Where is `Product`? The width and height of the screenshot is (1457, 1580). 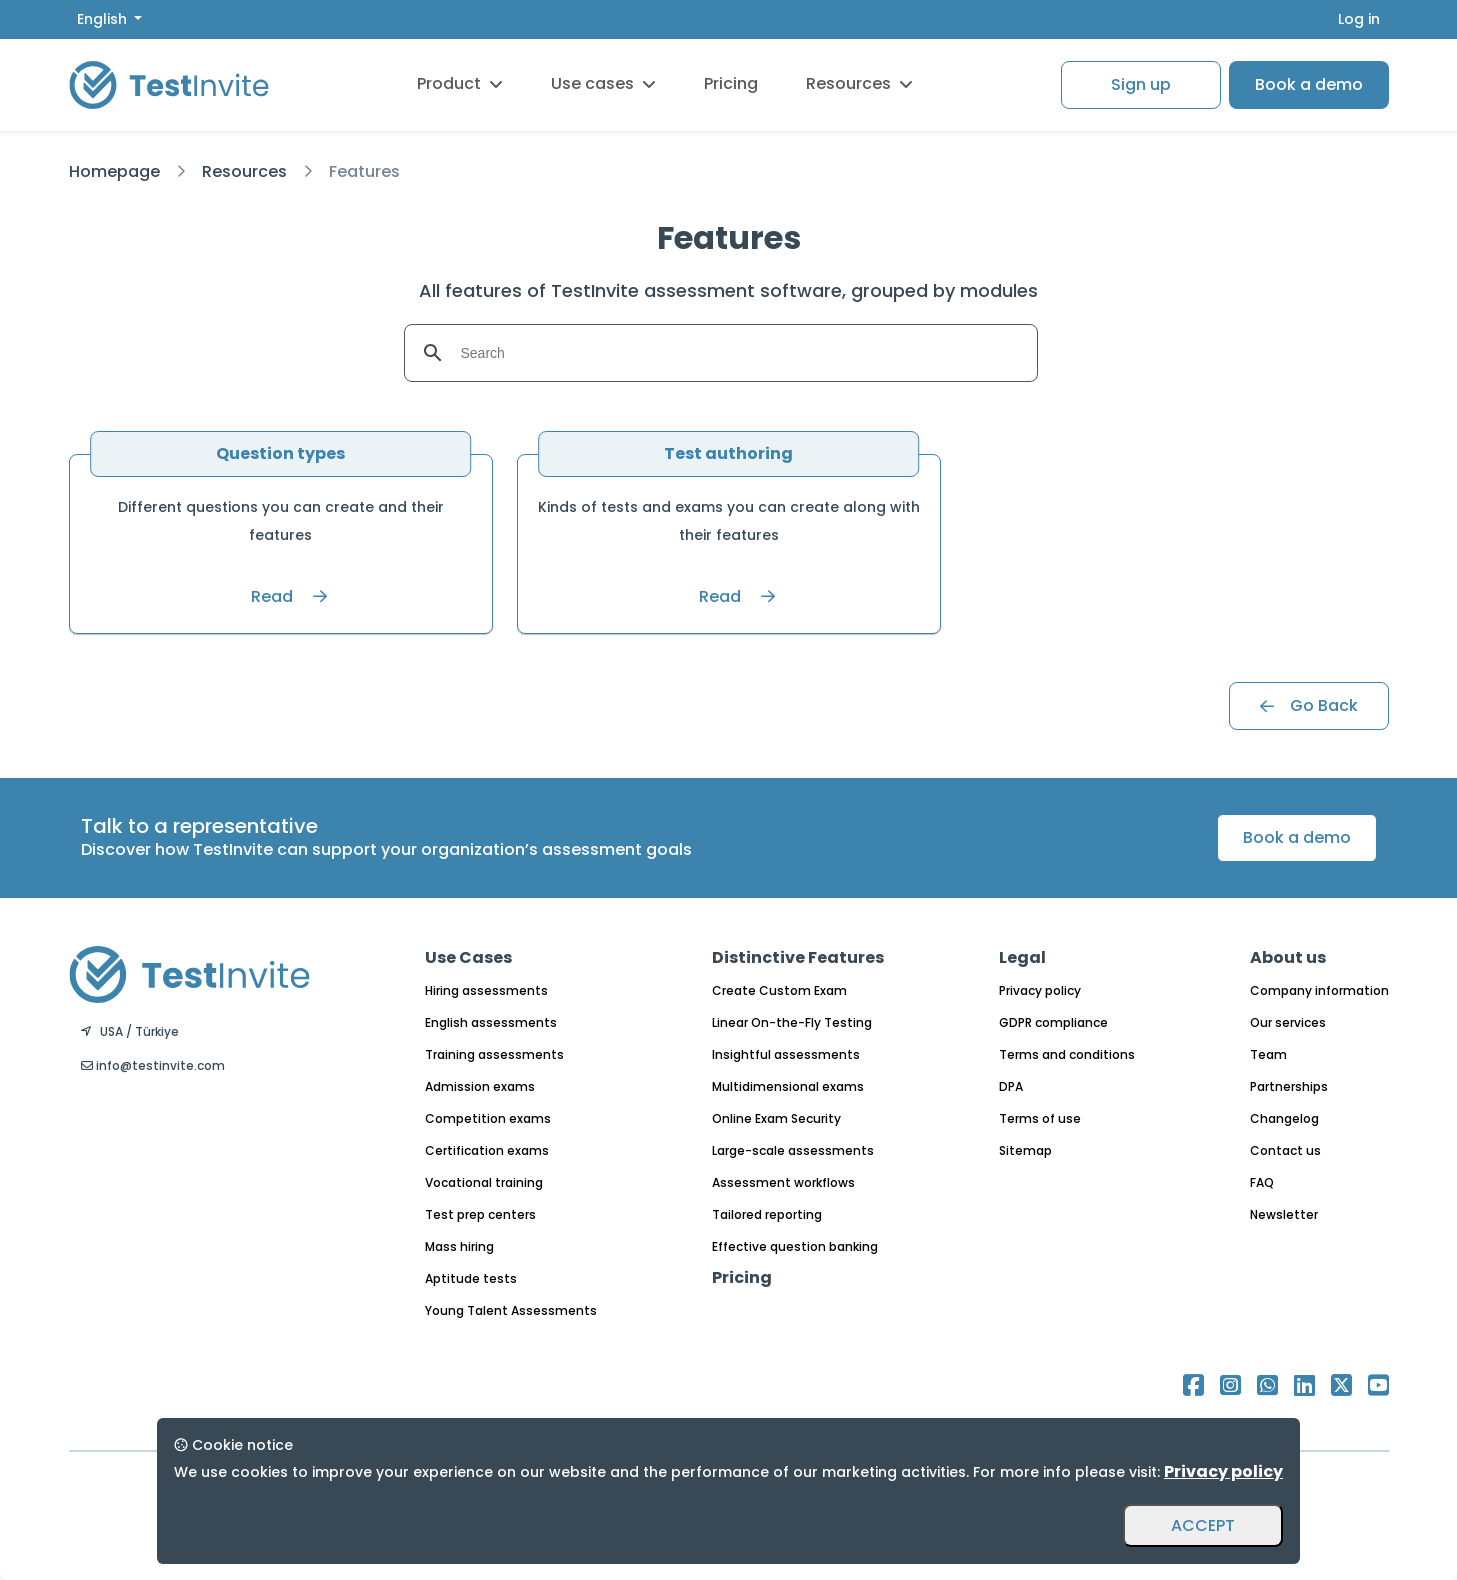 Product is located at coordinates (460, 83).